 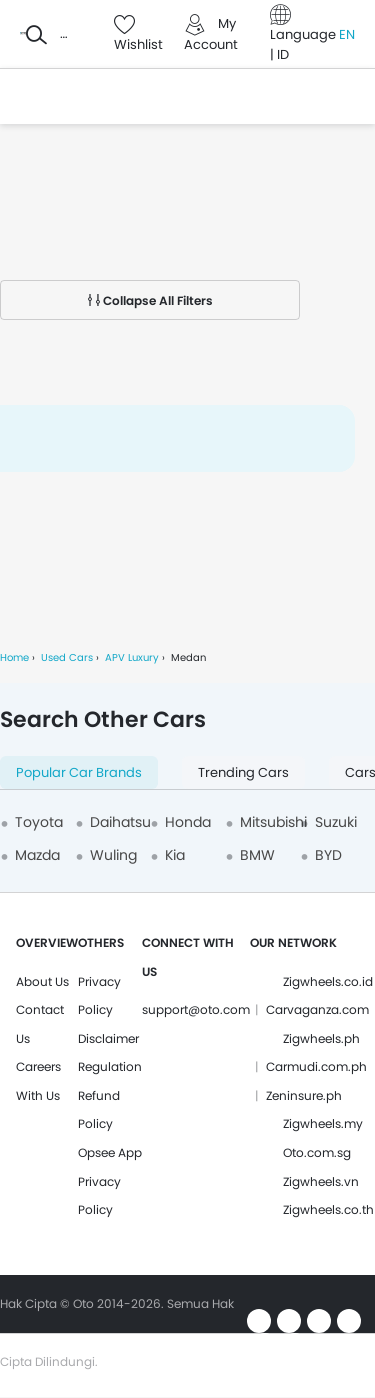 What do you see at coordinates (347, 34) in the screenshot?
I see `EN` at bounding box center [347, 34].